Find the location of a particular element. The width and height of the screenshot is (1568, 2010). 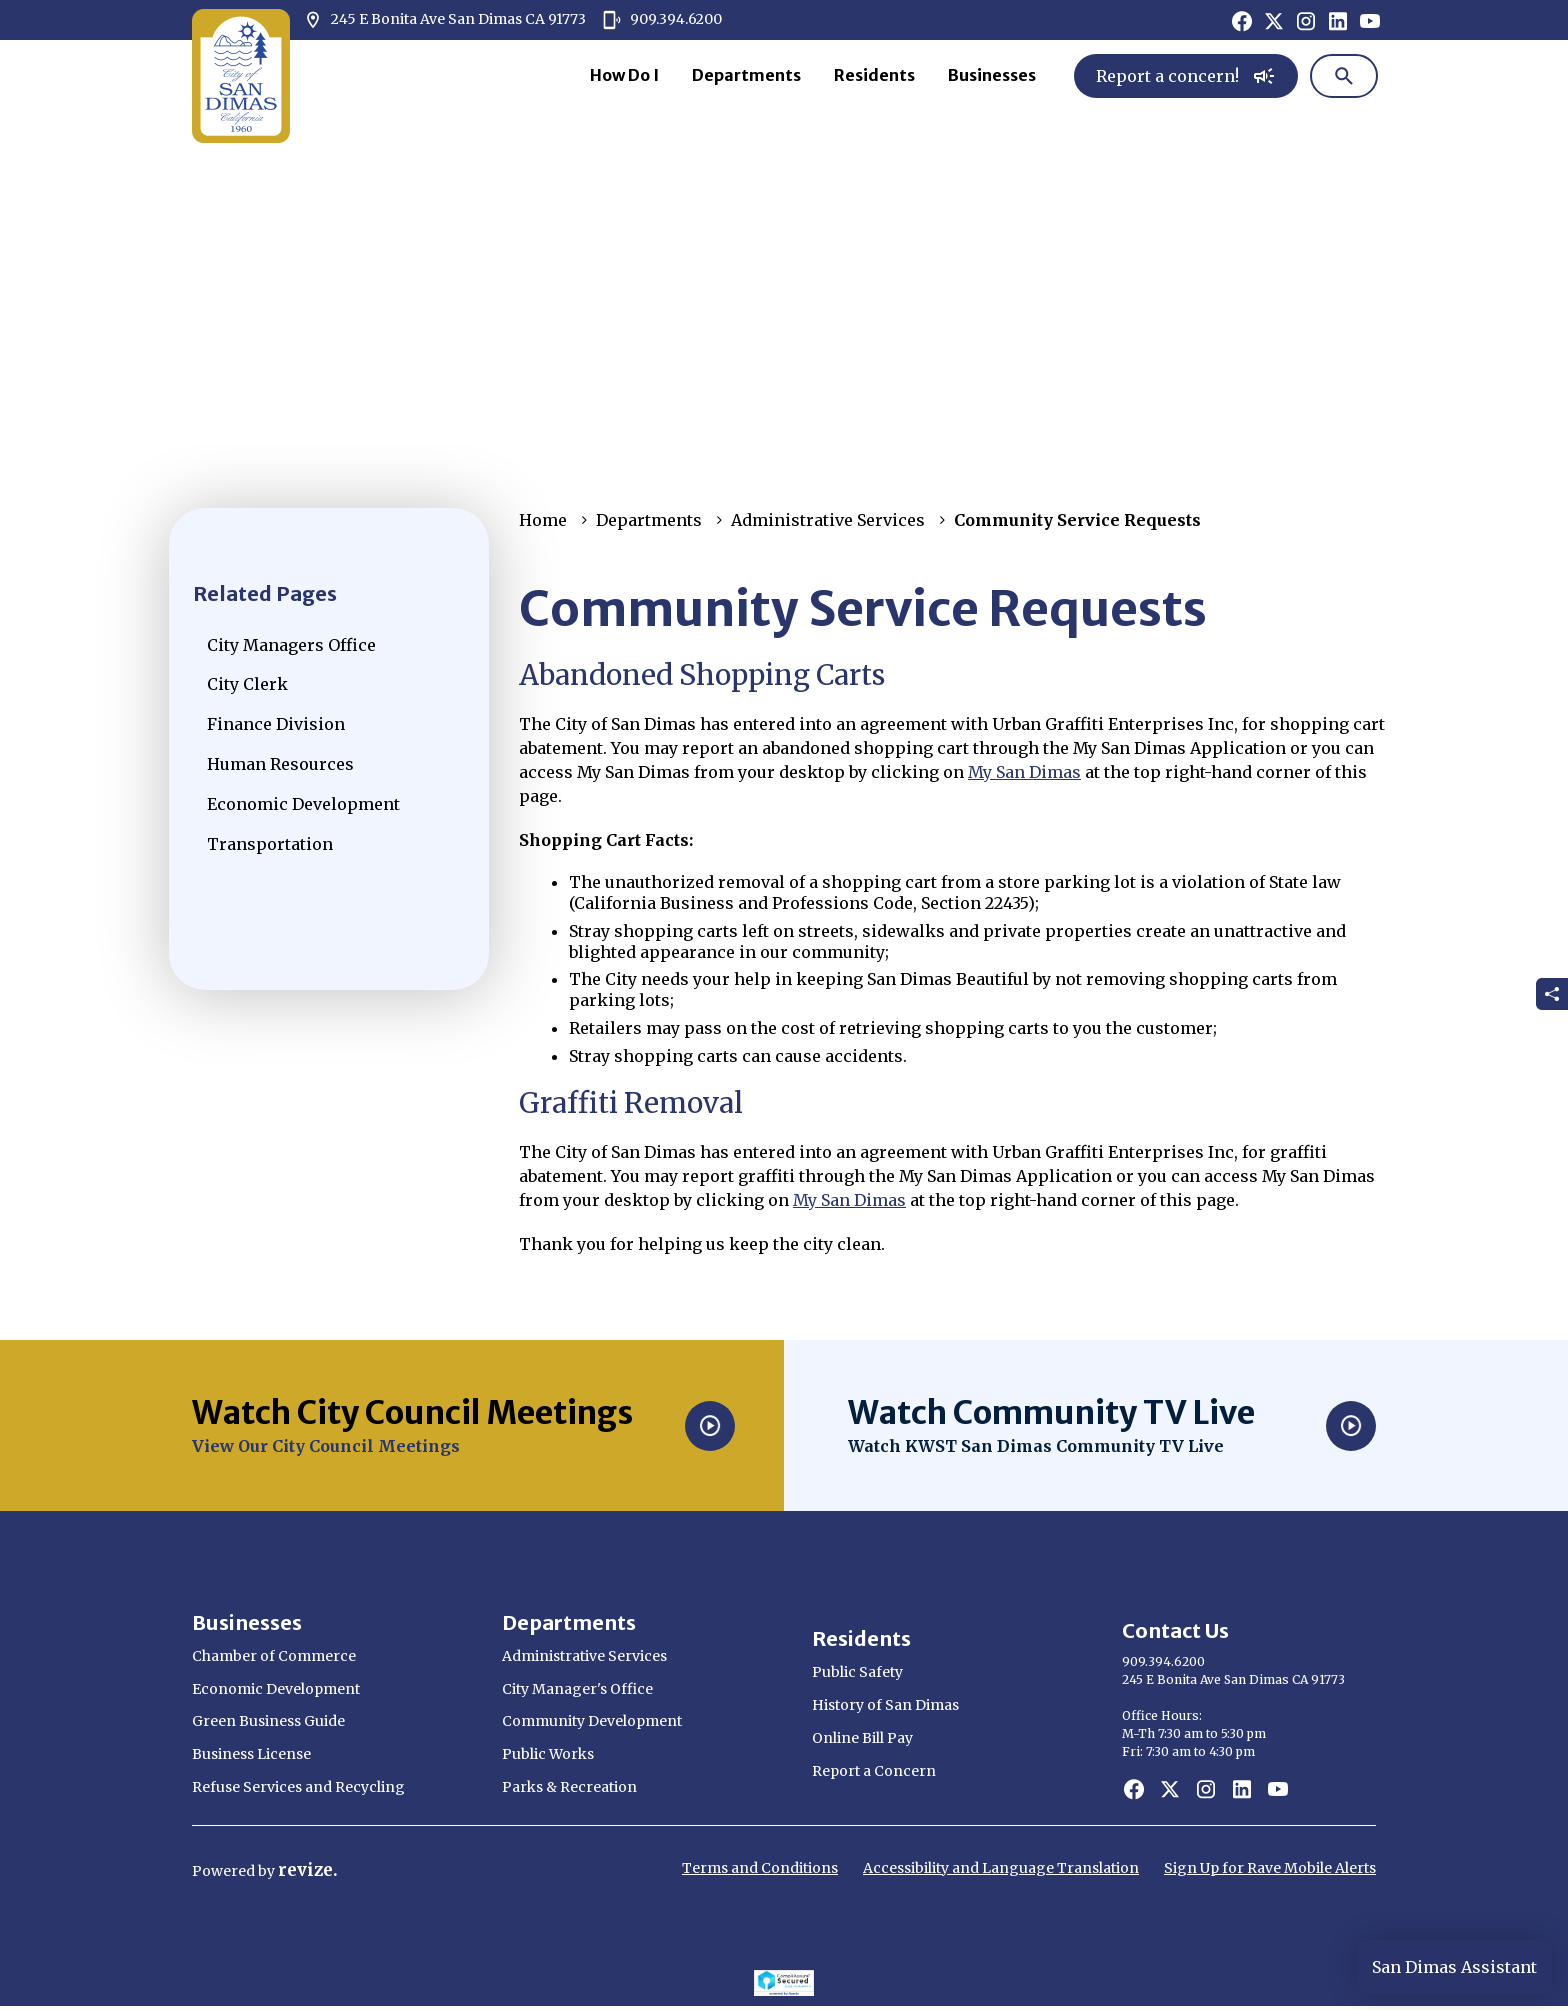

My San Dimas is located at coordinates (1024, 772).